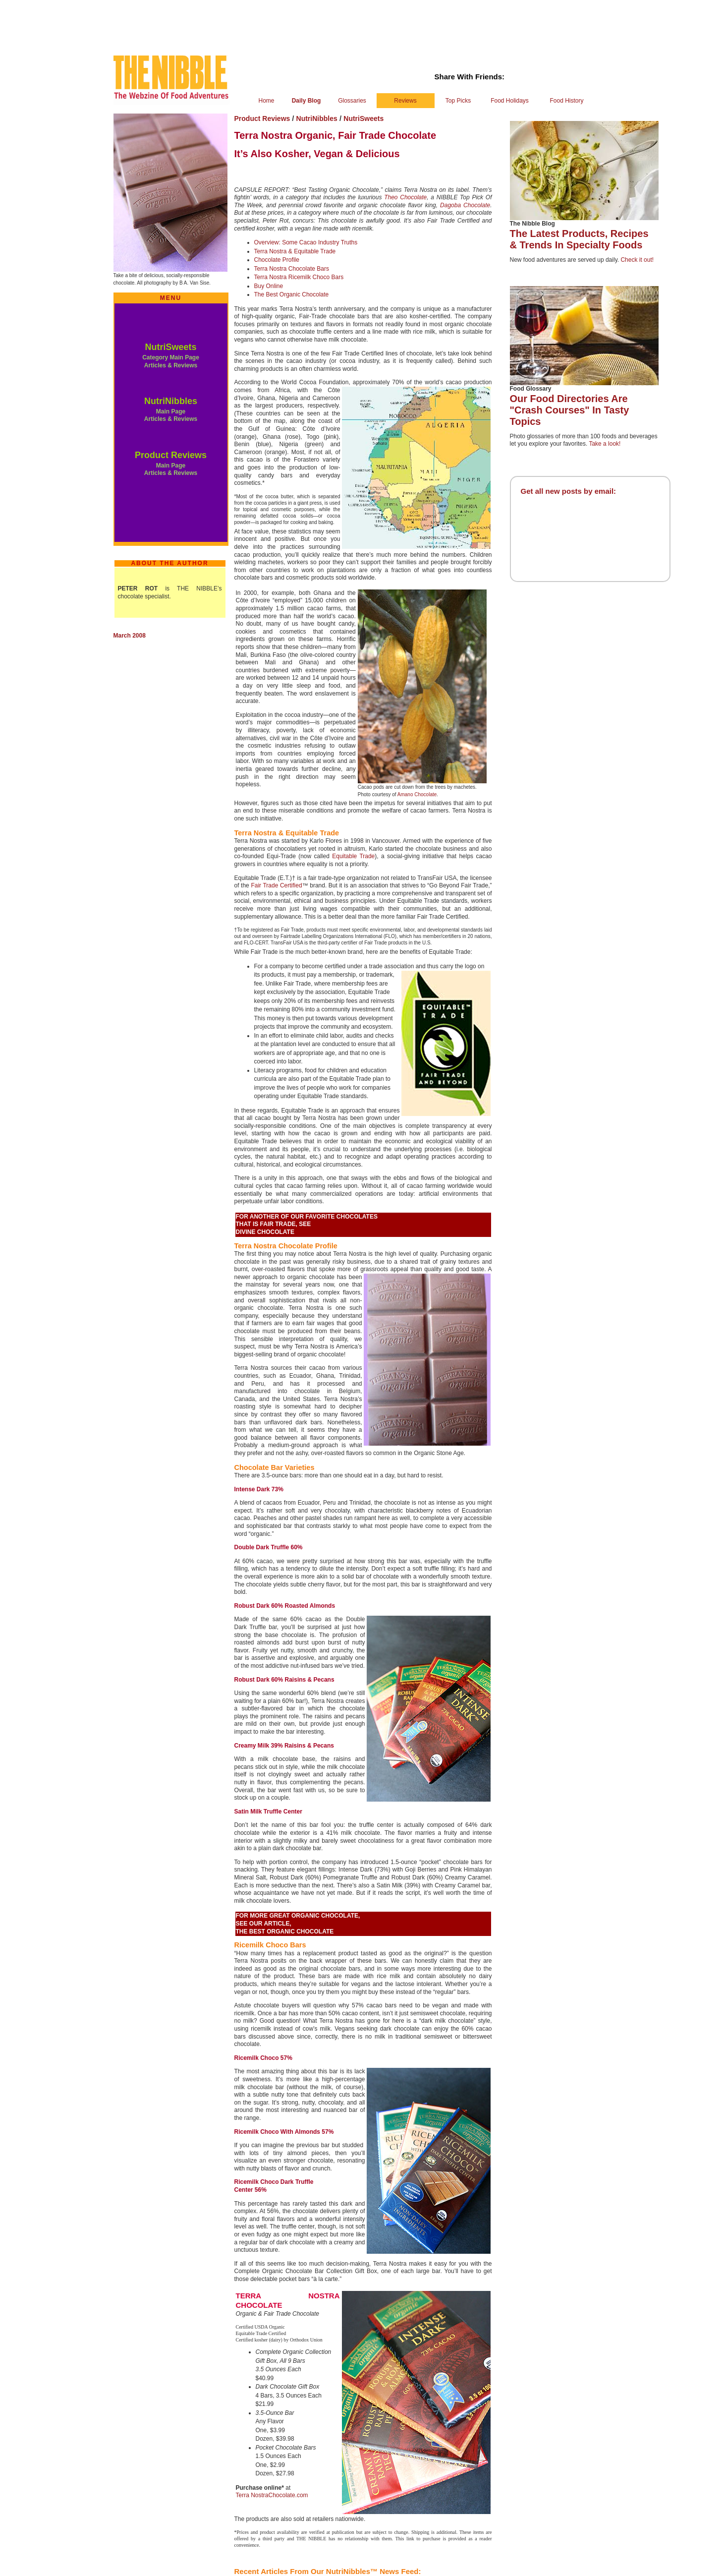 The height and width of the screenshot is (2576, 722). What do you see at coordinates (171, 455) in the screenshot?
I see `Product Reviews` at bounding box center [171, 455].